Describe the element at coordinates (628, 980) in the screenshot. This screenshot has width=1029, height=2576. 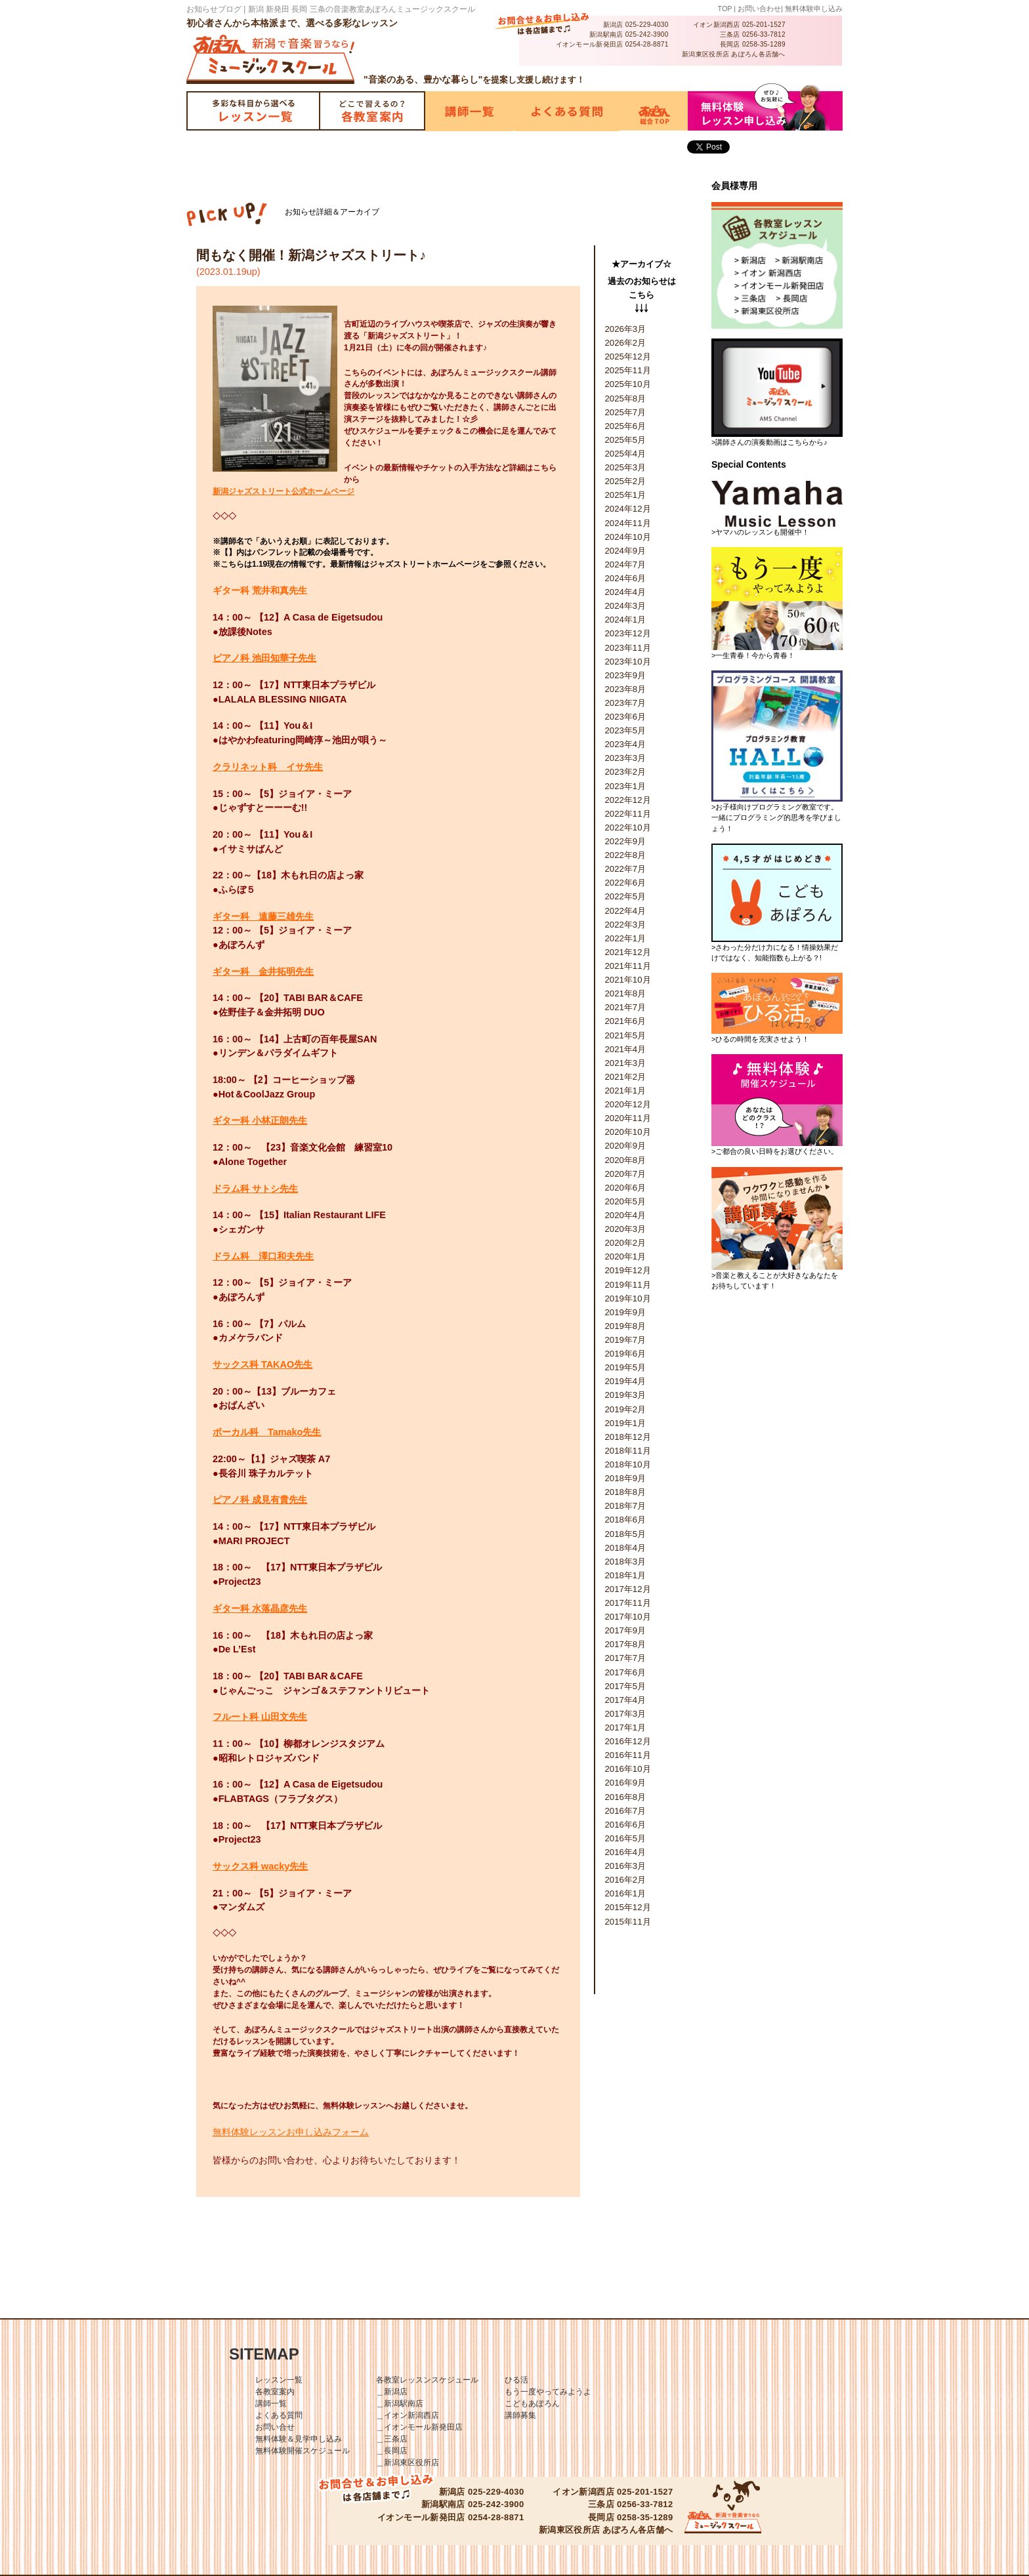
I see `2021年10月` at that location.